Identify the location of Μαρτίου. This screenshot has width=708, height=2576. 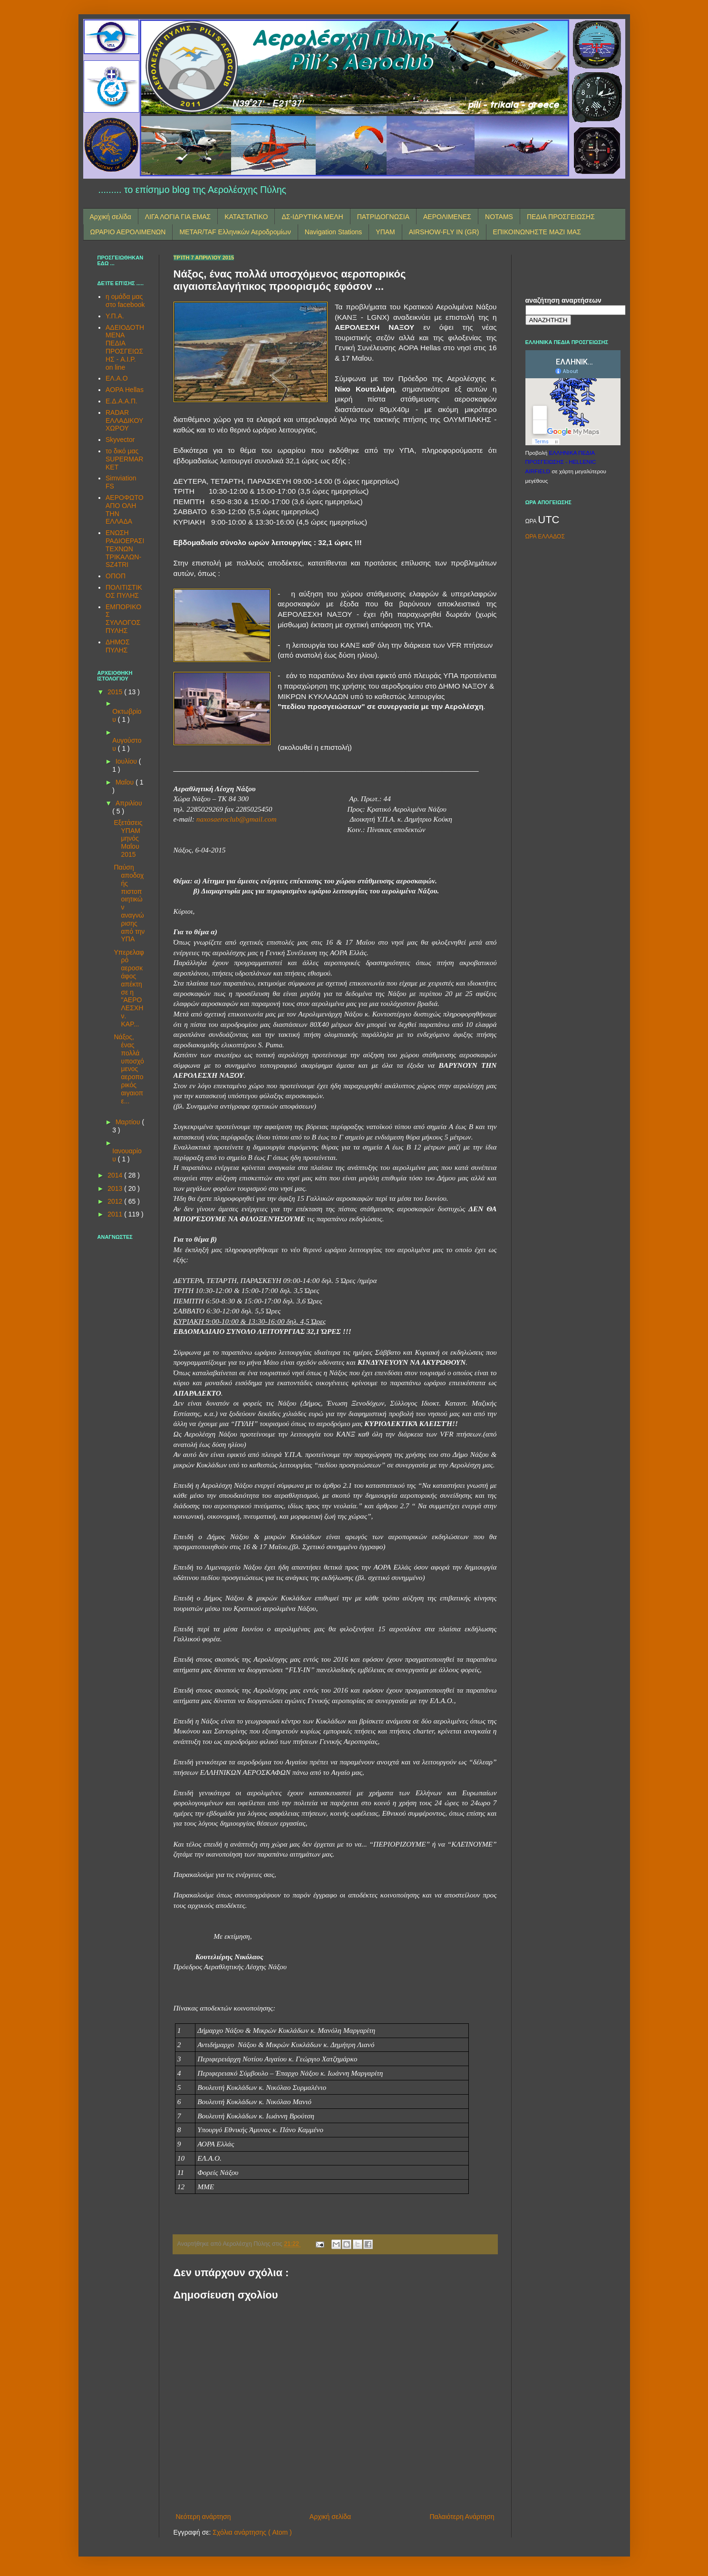
(129, 1122).